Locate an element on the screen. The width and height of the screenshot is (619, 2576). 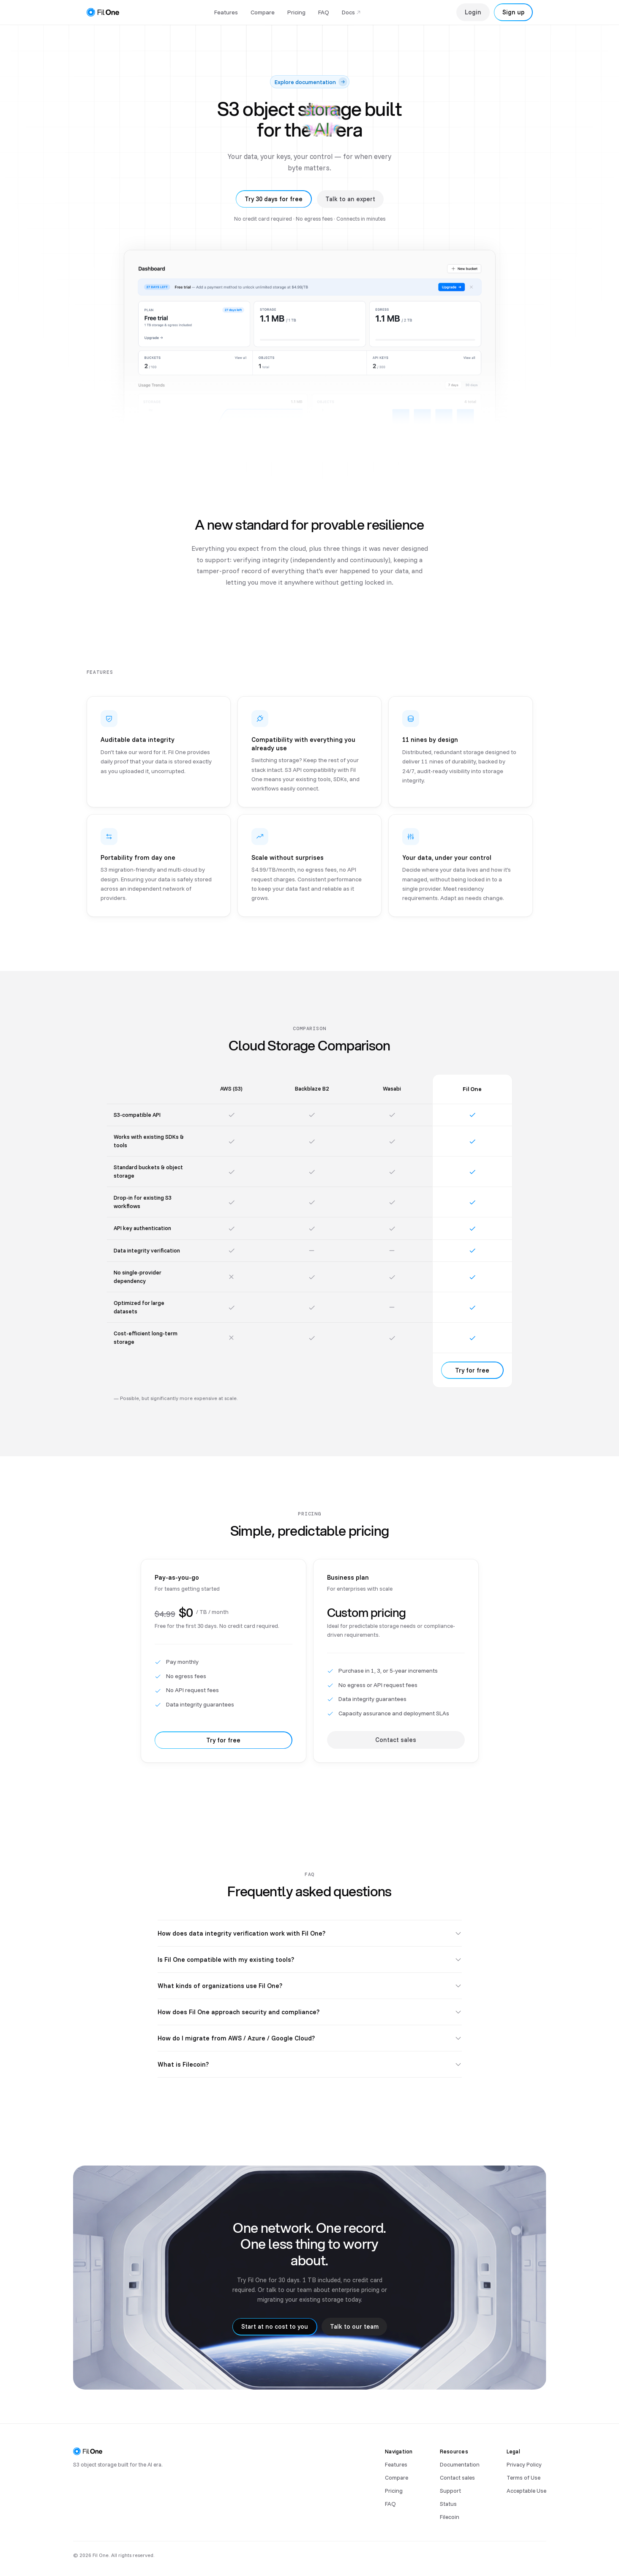
Compare is located at coordinates (263, 12).